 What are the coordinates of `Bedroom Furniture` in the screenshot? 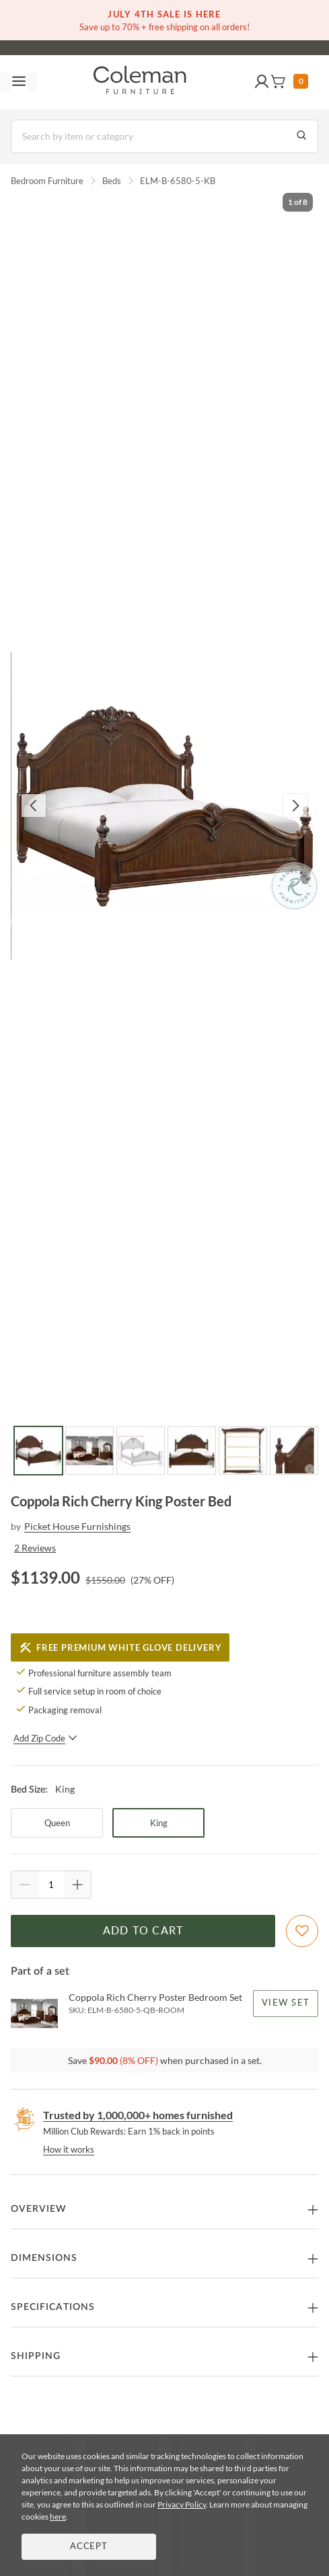 It's located at (47, 180).